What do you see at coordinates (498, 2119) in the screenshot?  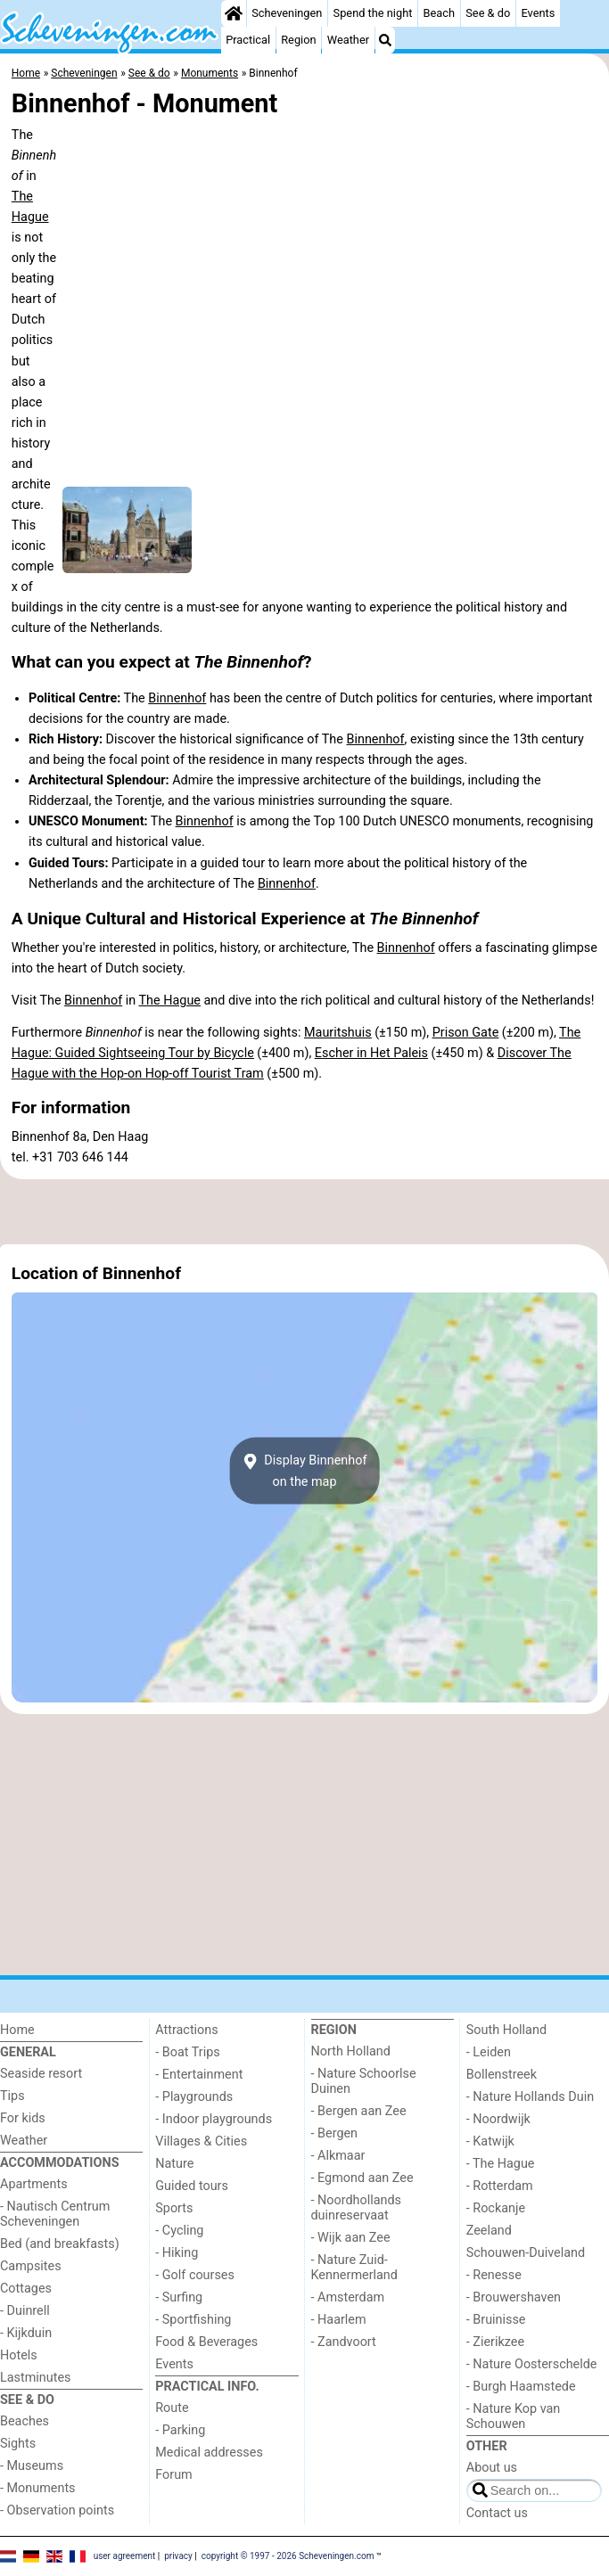 I see `- Noordwijk` at bounding box center [498, 2119].